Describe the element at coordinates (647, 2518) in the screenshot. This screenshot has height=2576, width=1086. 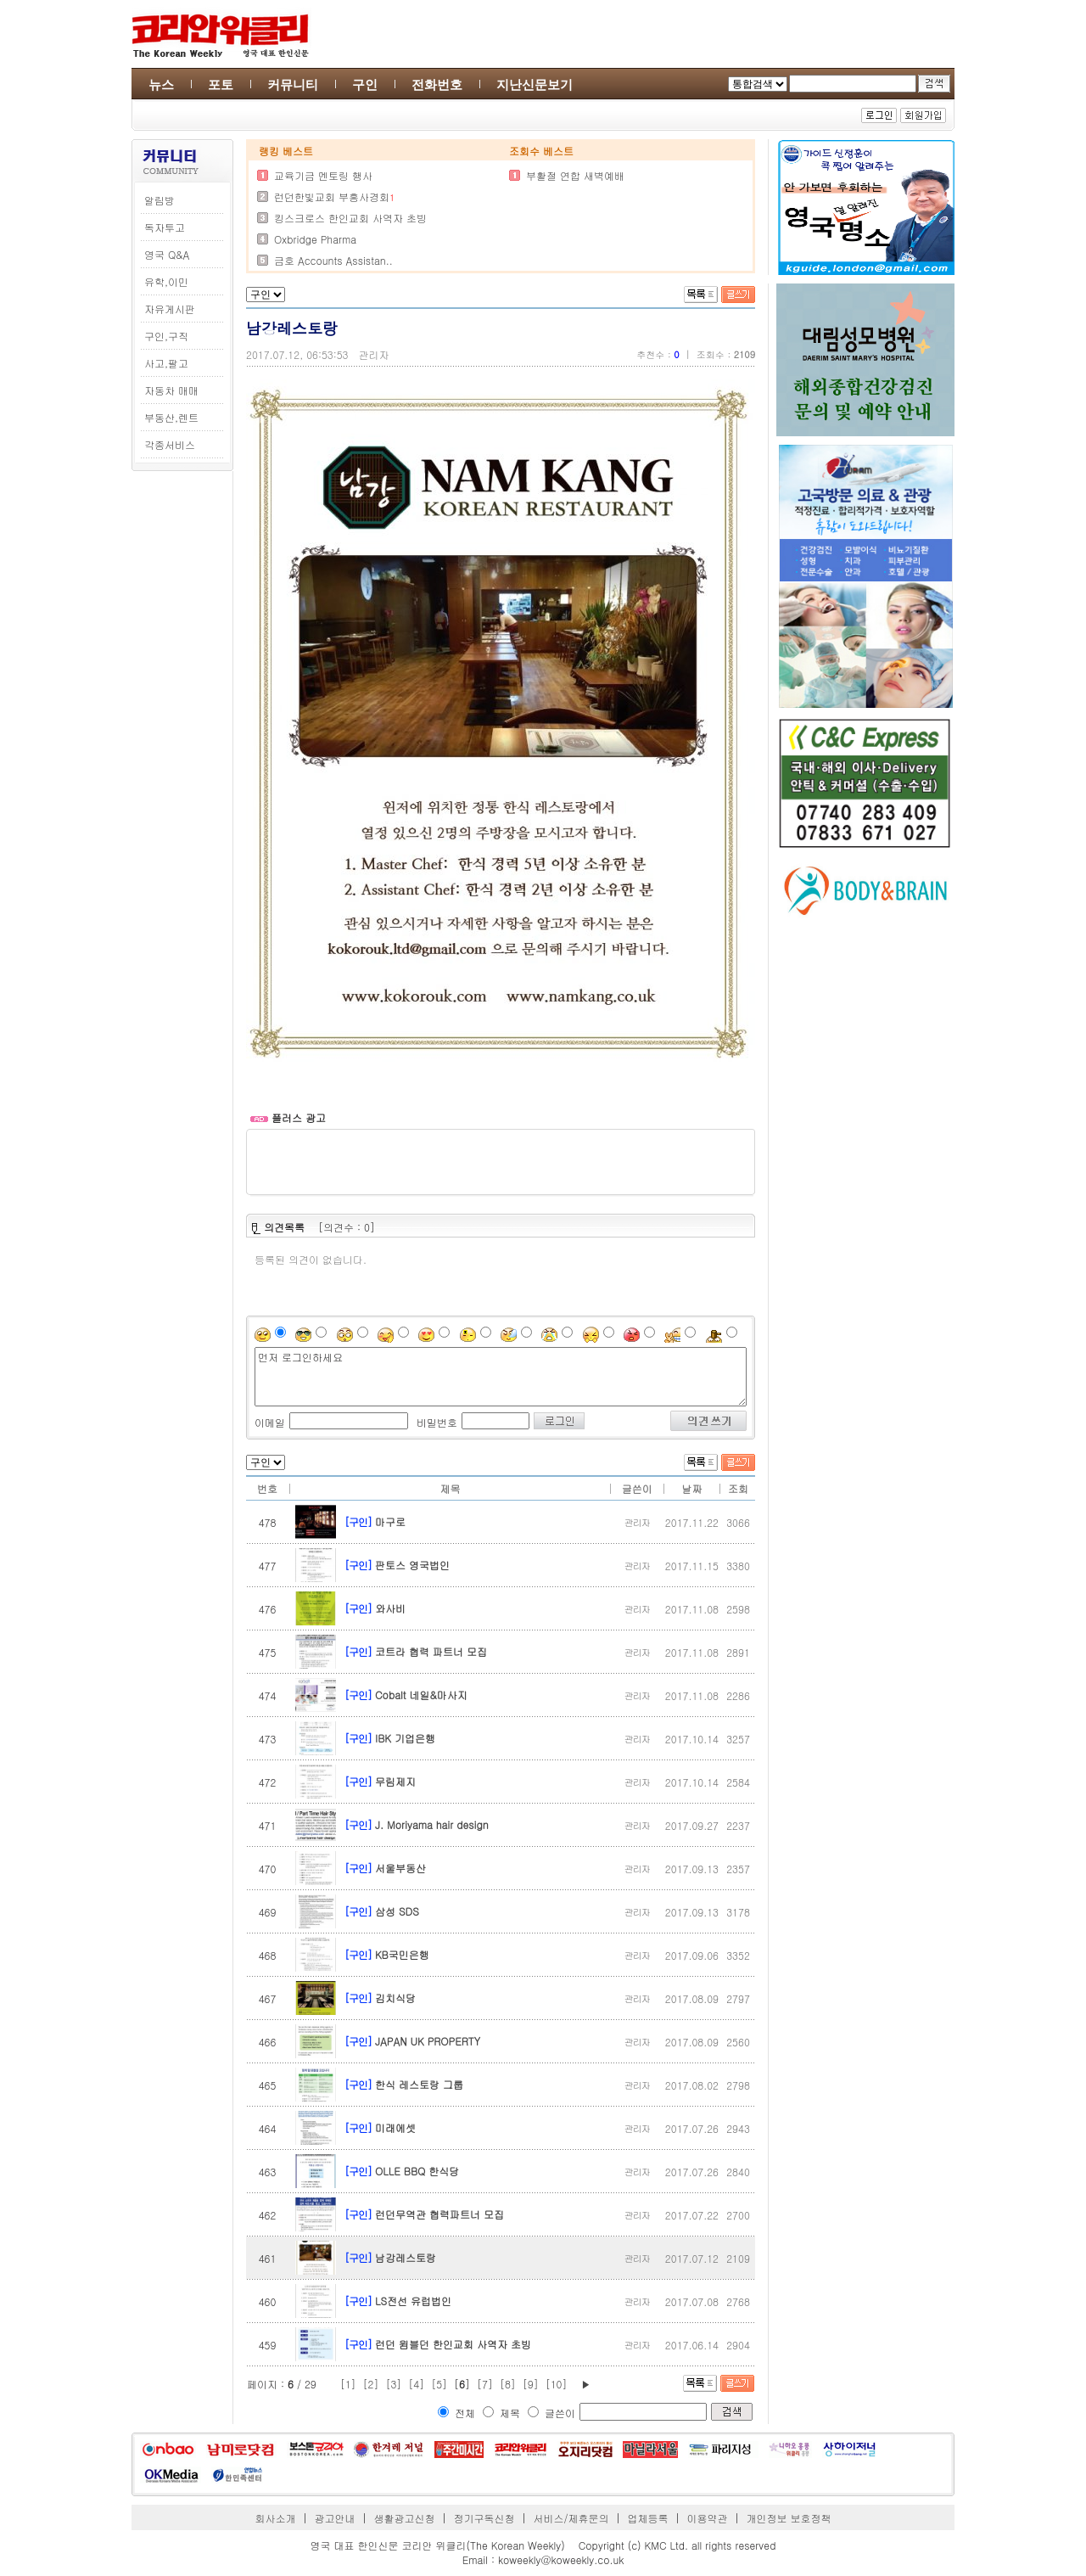
I see `업체등록` at that location.